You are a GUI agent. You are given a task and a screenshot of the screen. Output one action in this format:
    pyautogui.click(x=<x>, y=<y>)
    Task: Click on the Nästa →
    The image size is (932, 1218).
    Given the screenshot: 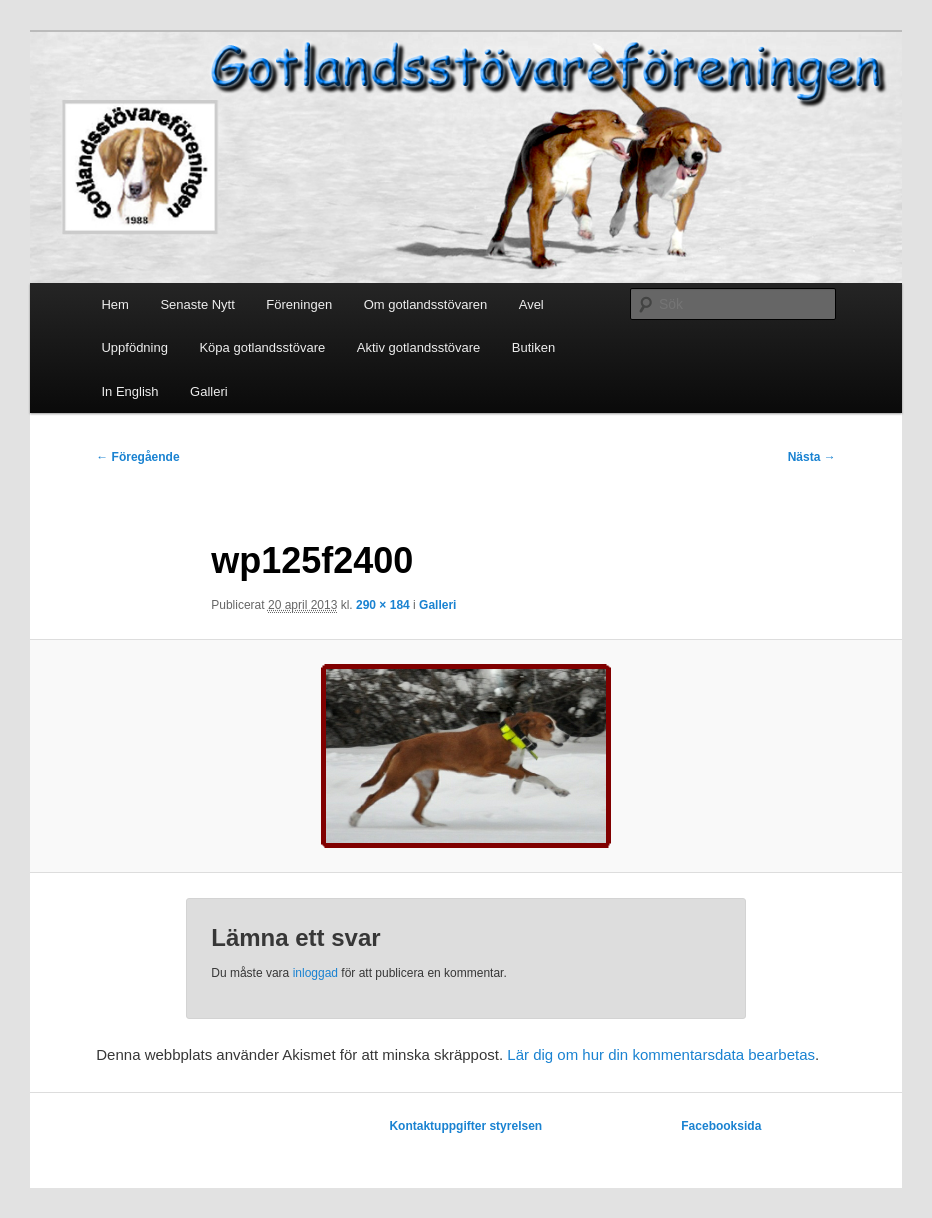 What is the action you would take?
    pyautogui.click(x=812, y=457)
    